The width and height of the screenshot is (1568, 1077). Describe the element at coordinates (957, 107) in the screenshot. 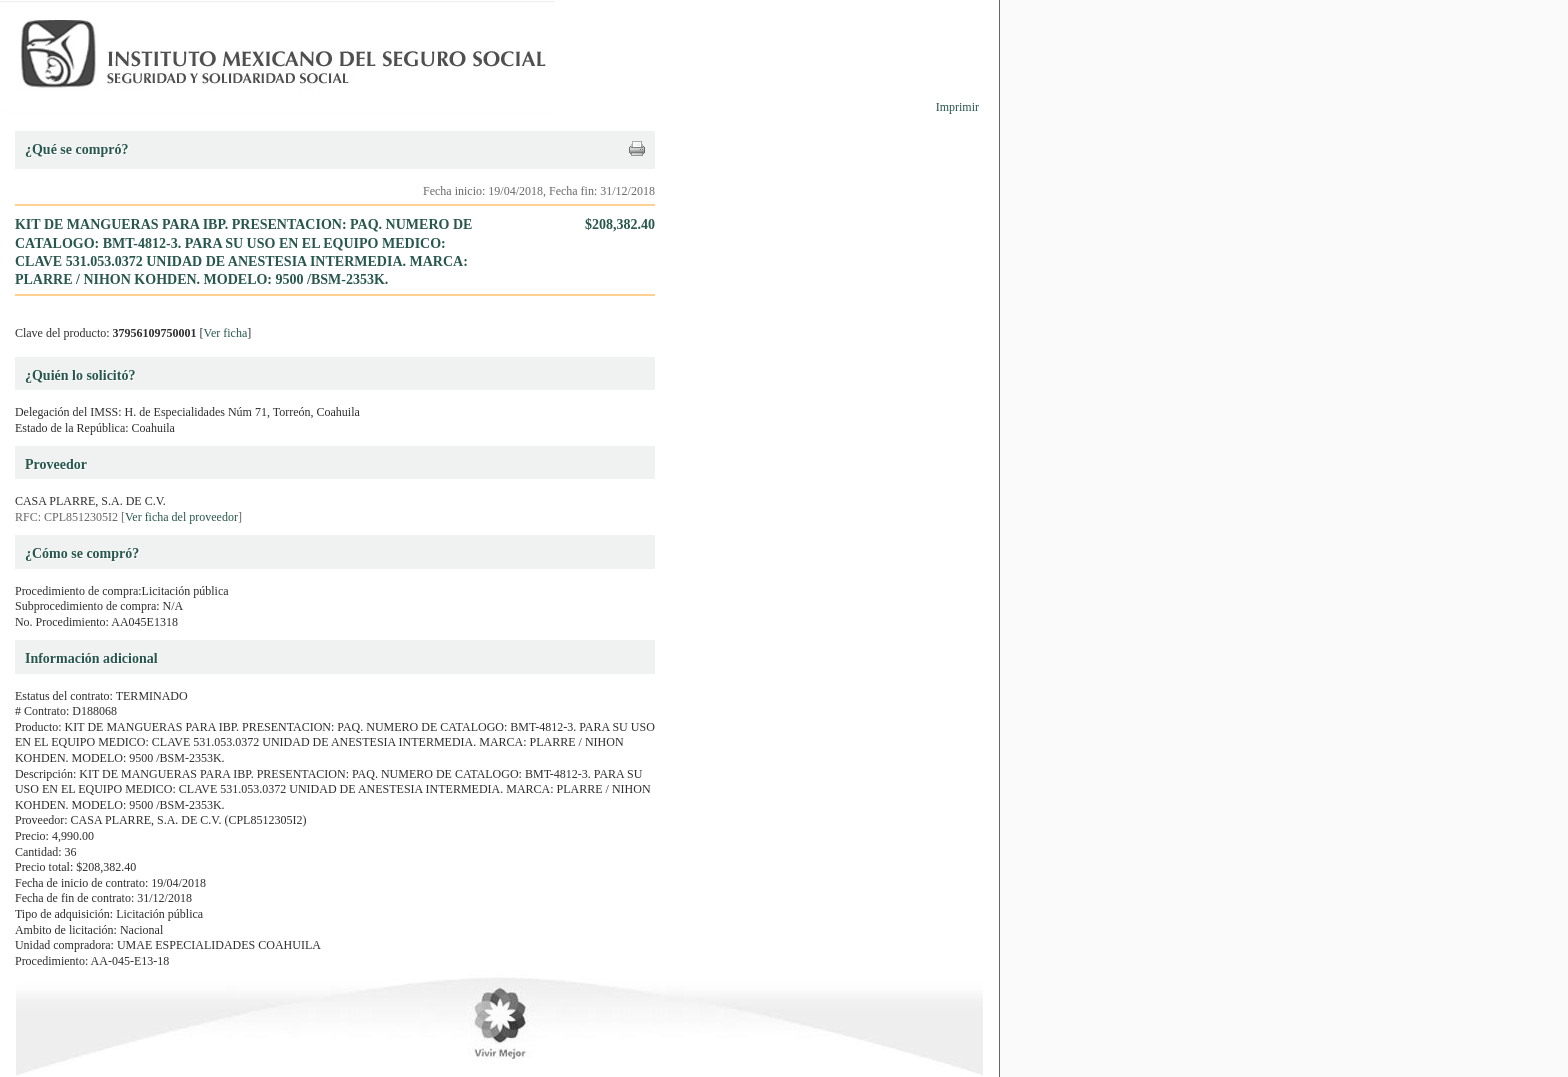

I see `Imprimir` at that location.